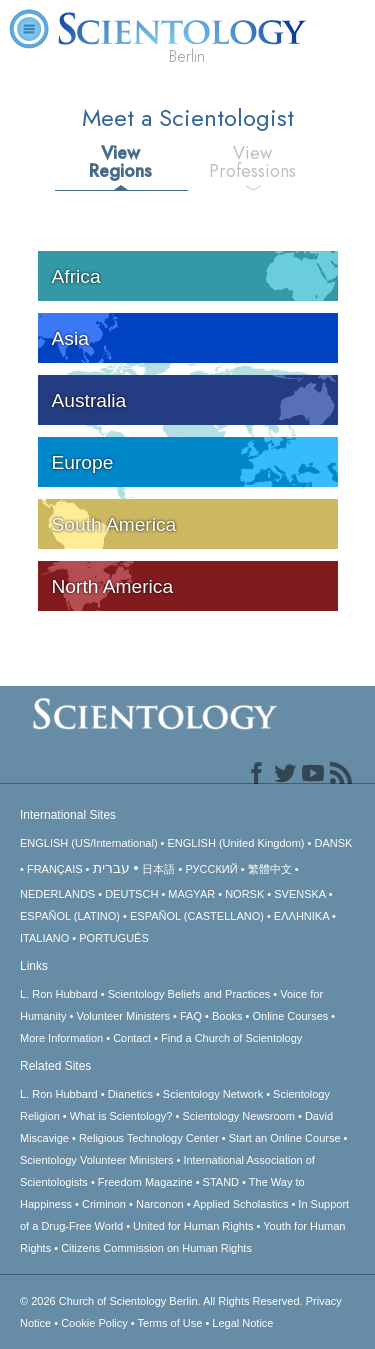 The image size is (375, 1349). What do you see at coordinates (231, 1038) in the screenshot?
I see `Find a Church of Scientology` at bounding box center [231, 1038].